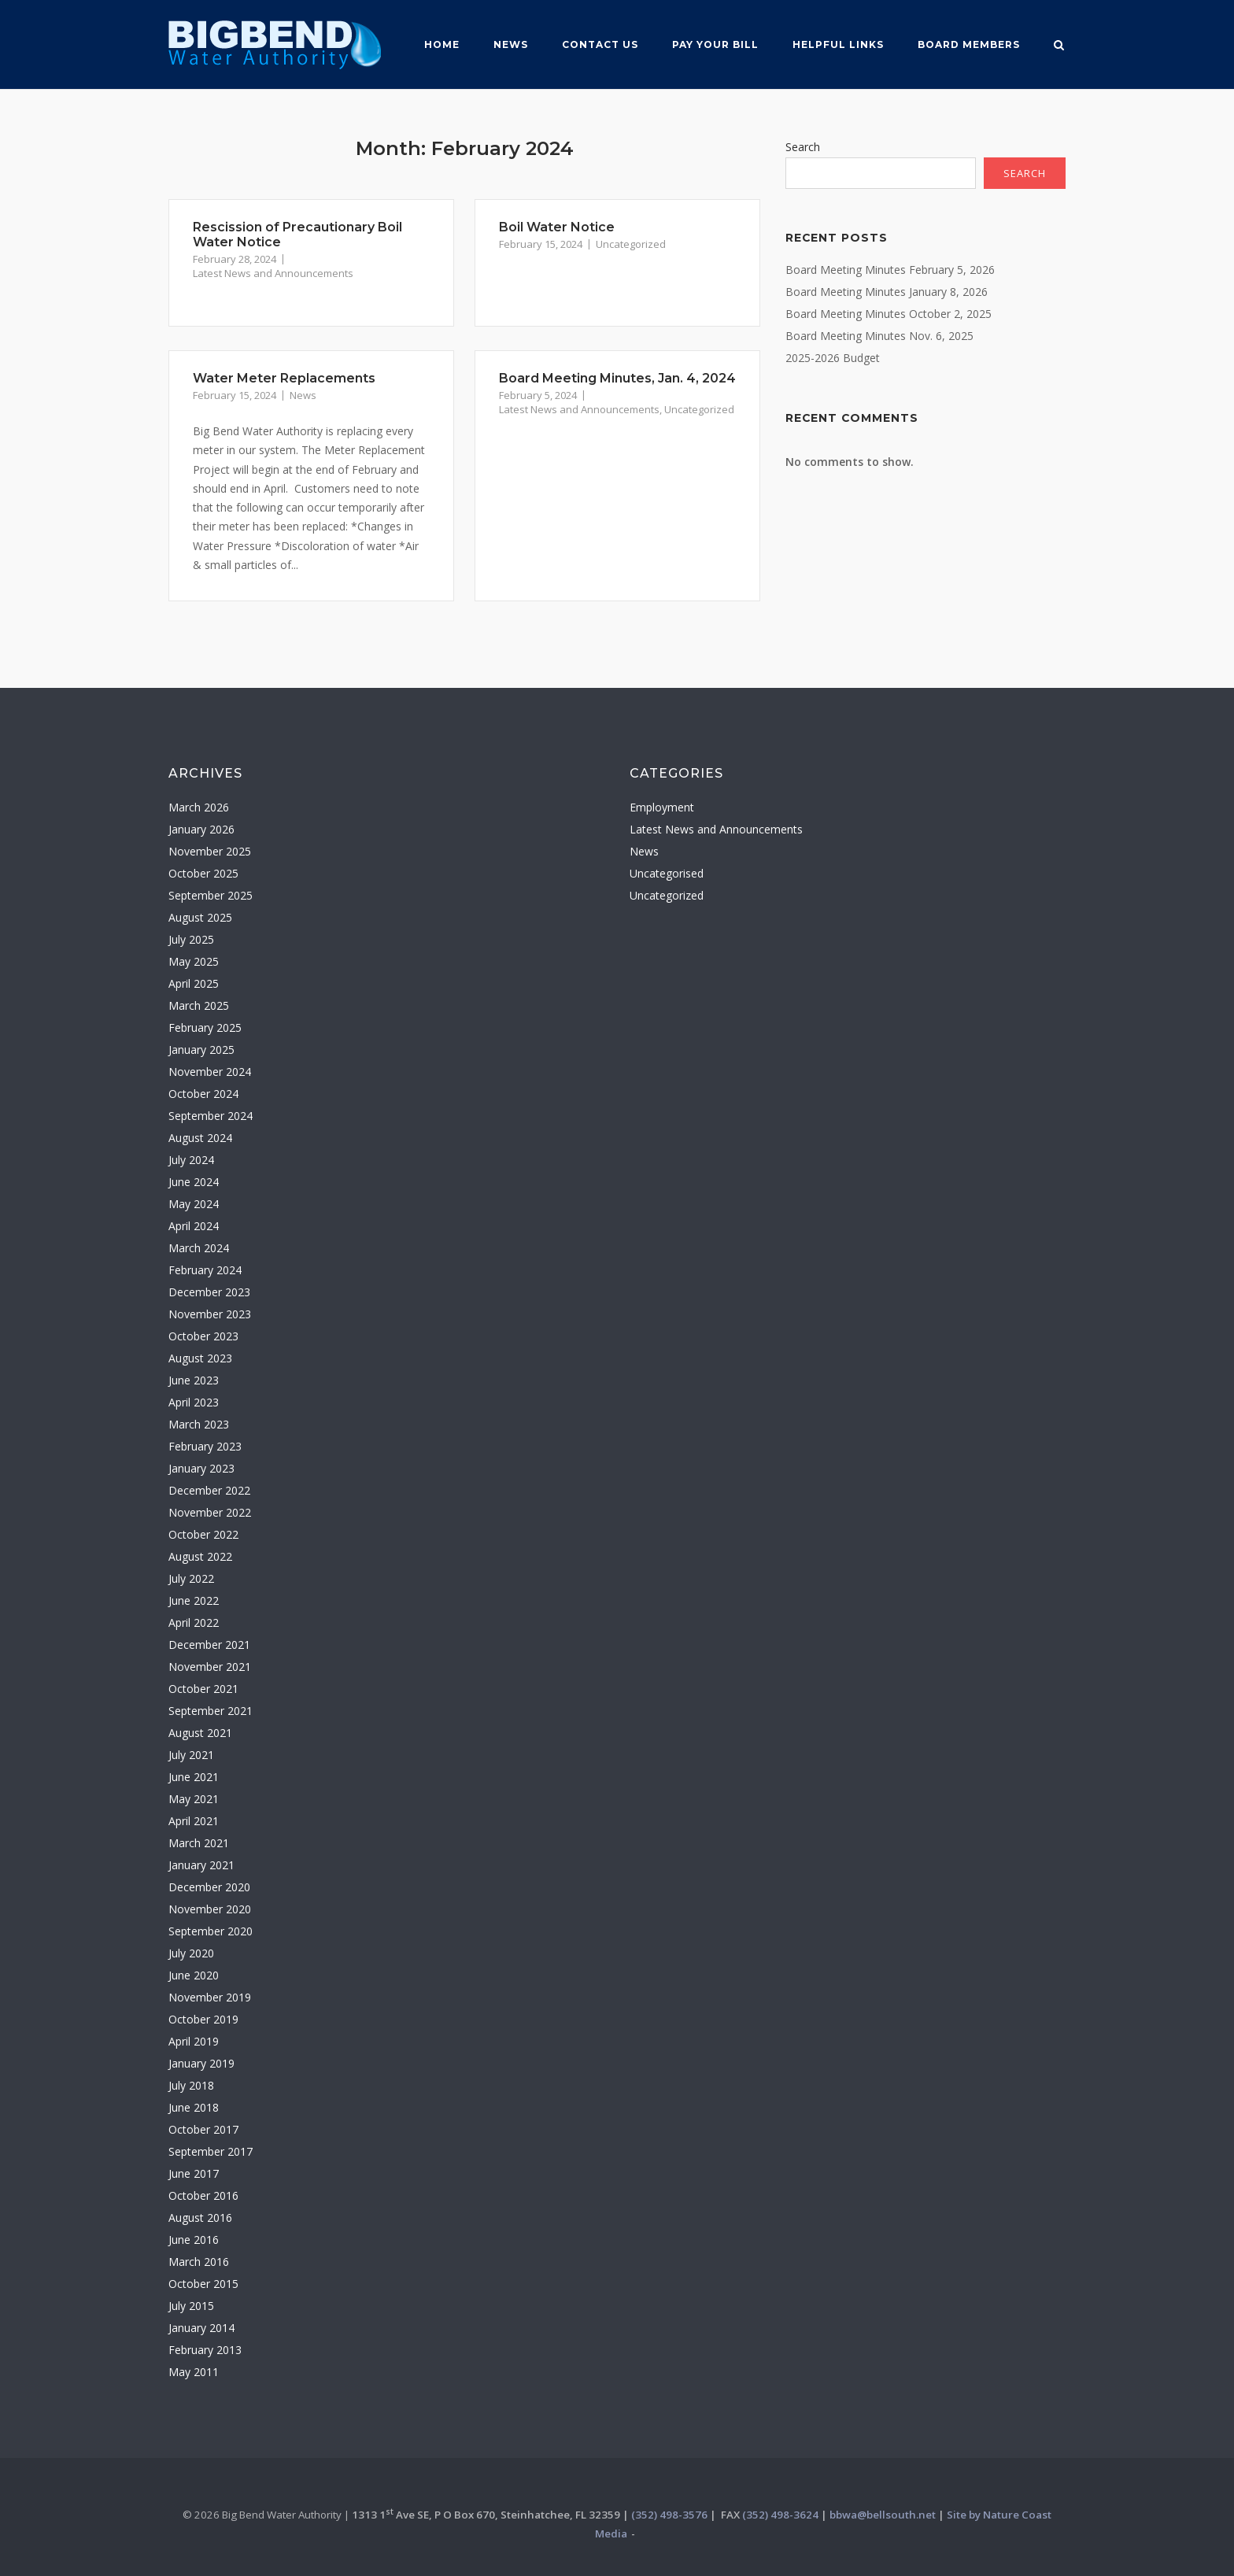 The height and width of the screenshot is (2576, 1234). What do you see at coordinates (210, 1931) in the screenshot?
I see `September 2020` at bounding box center [210, 1931].